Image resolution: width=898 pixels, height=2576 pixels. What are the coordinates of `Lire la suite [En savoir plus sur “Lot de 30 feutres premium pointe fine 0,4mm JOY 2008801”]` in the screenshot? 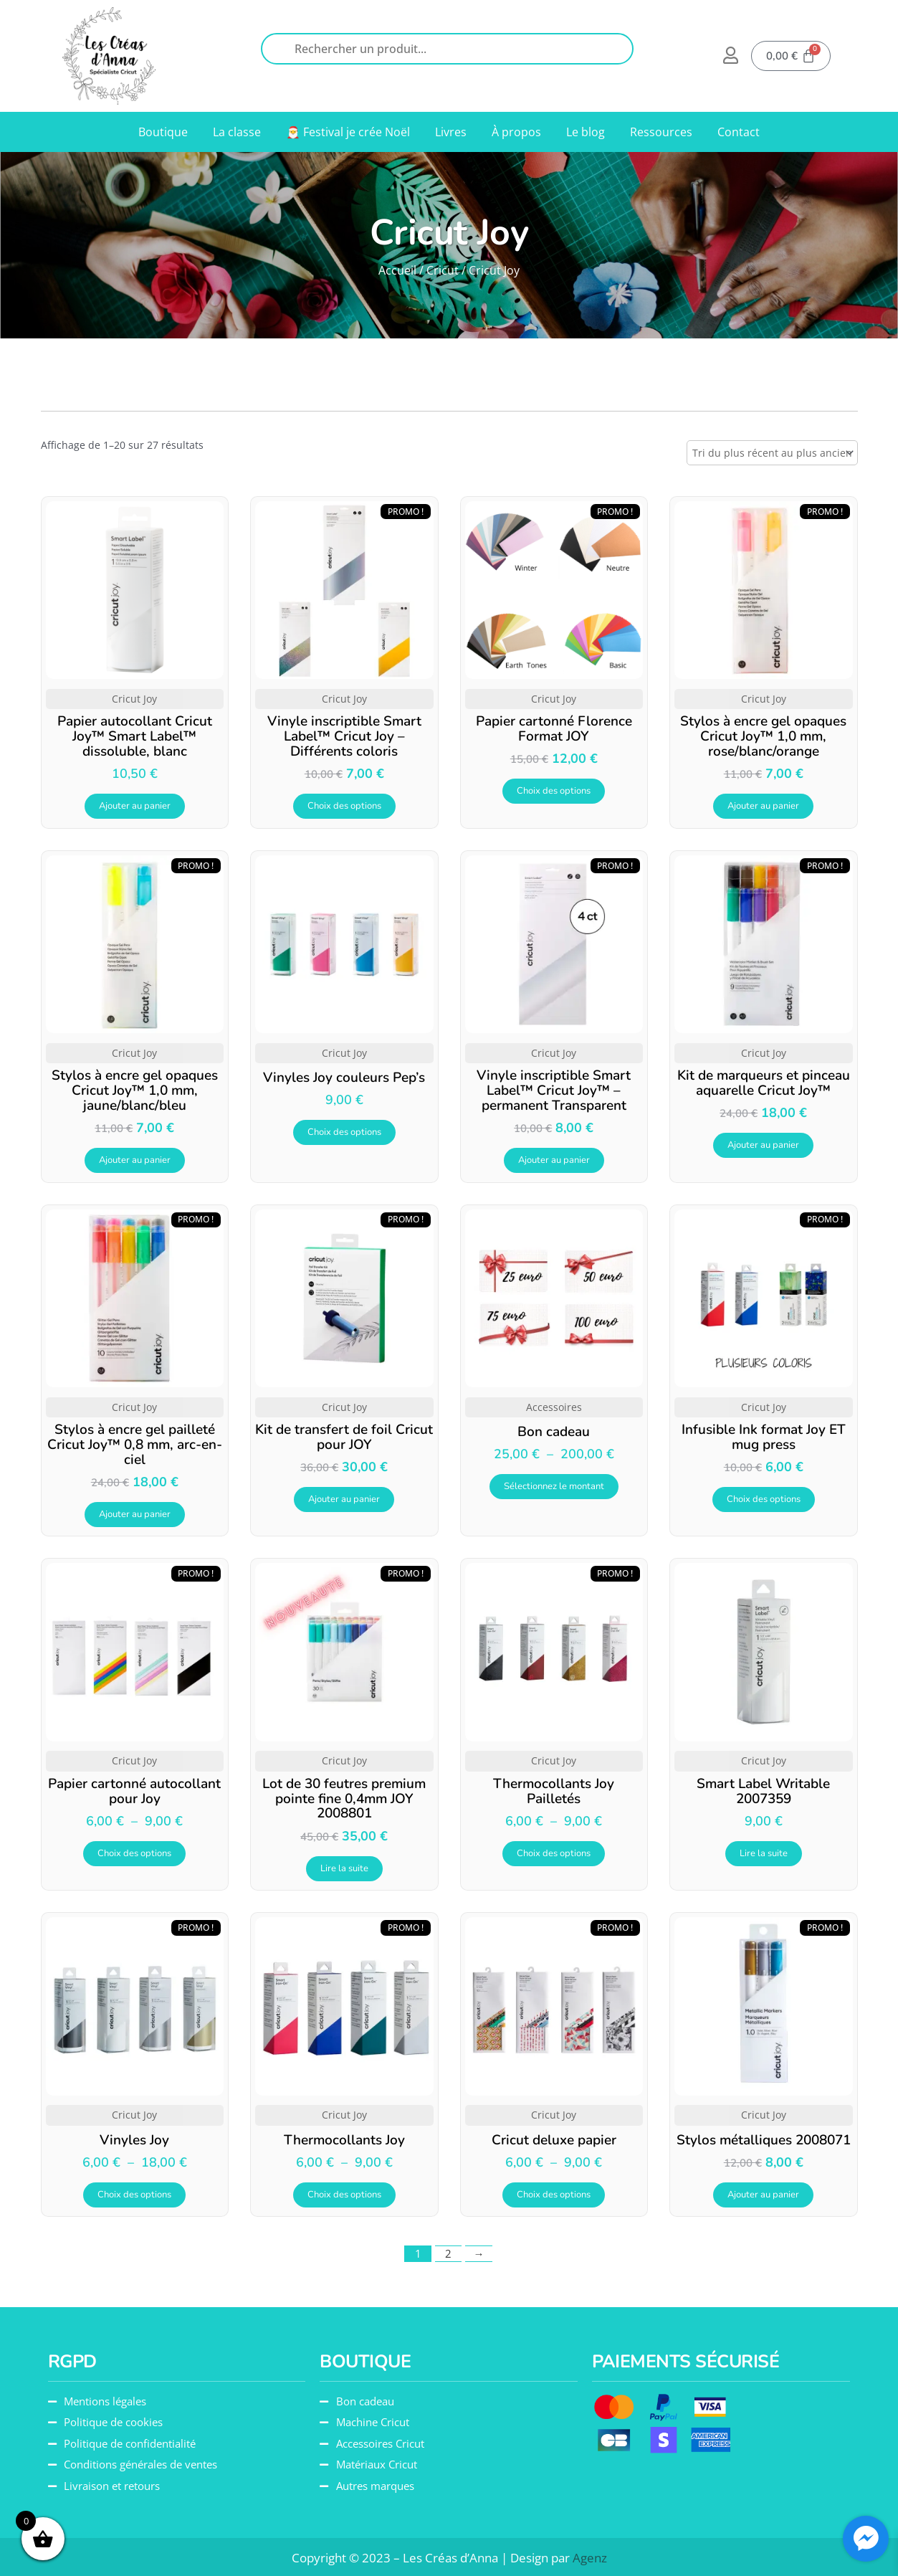 It's located at (344, 1868).